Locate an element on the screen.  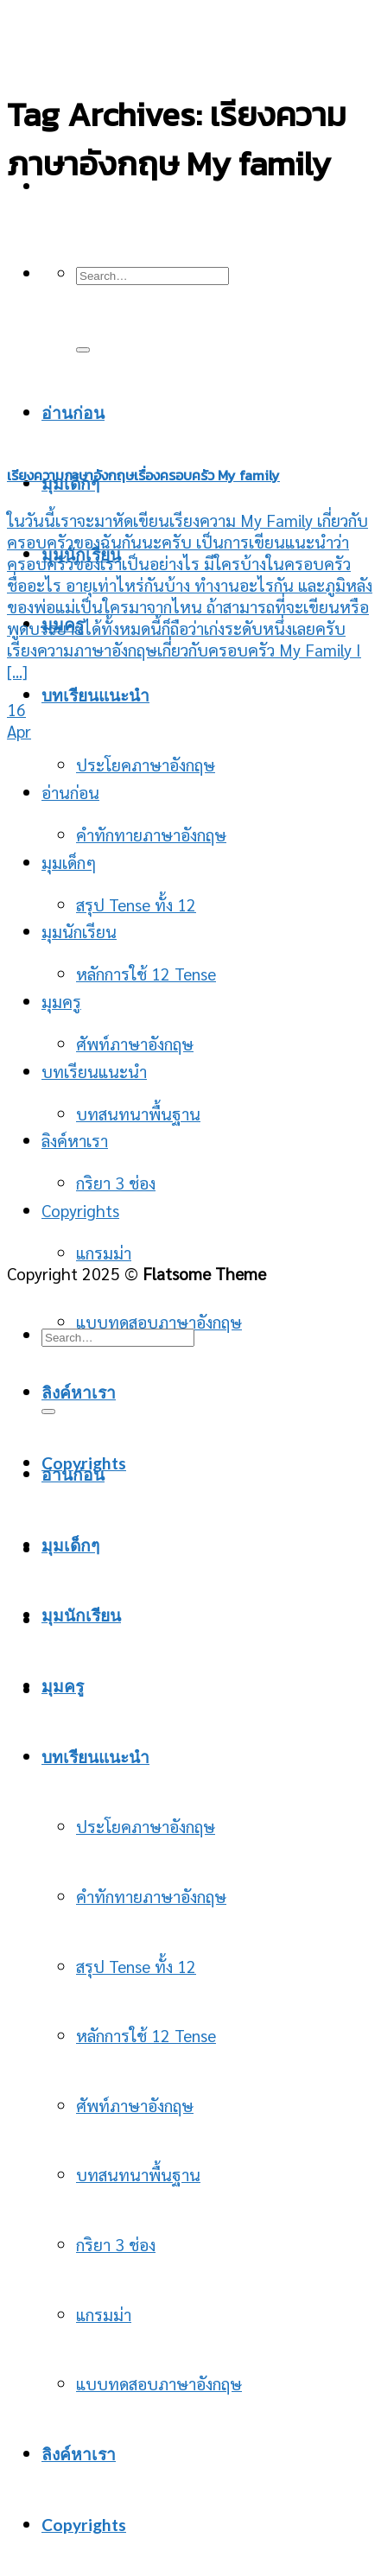
บทสนทนาพื้นฐาน is located at coordinates (138, 1113).